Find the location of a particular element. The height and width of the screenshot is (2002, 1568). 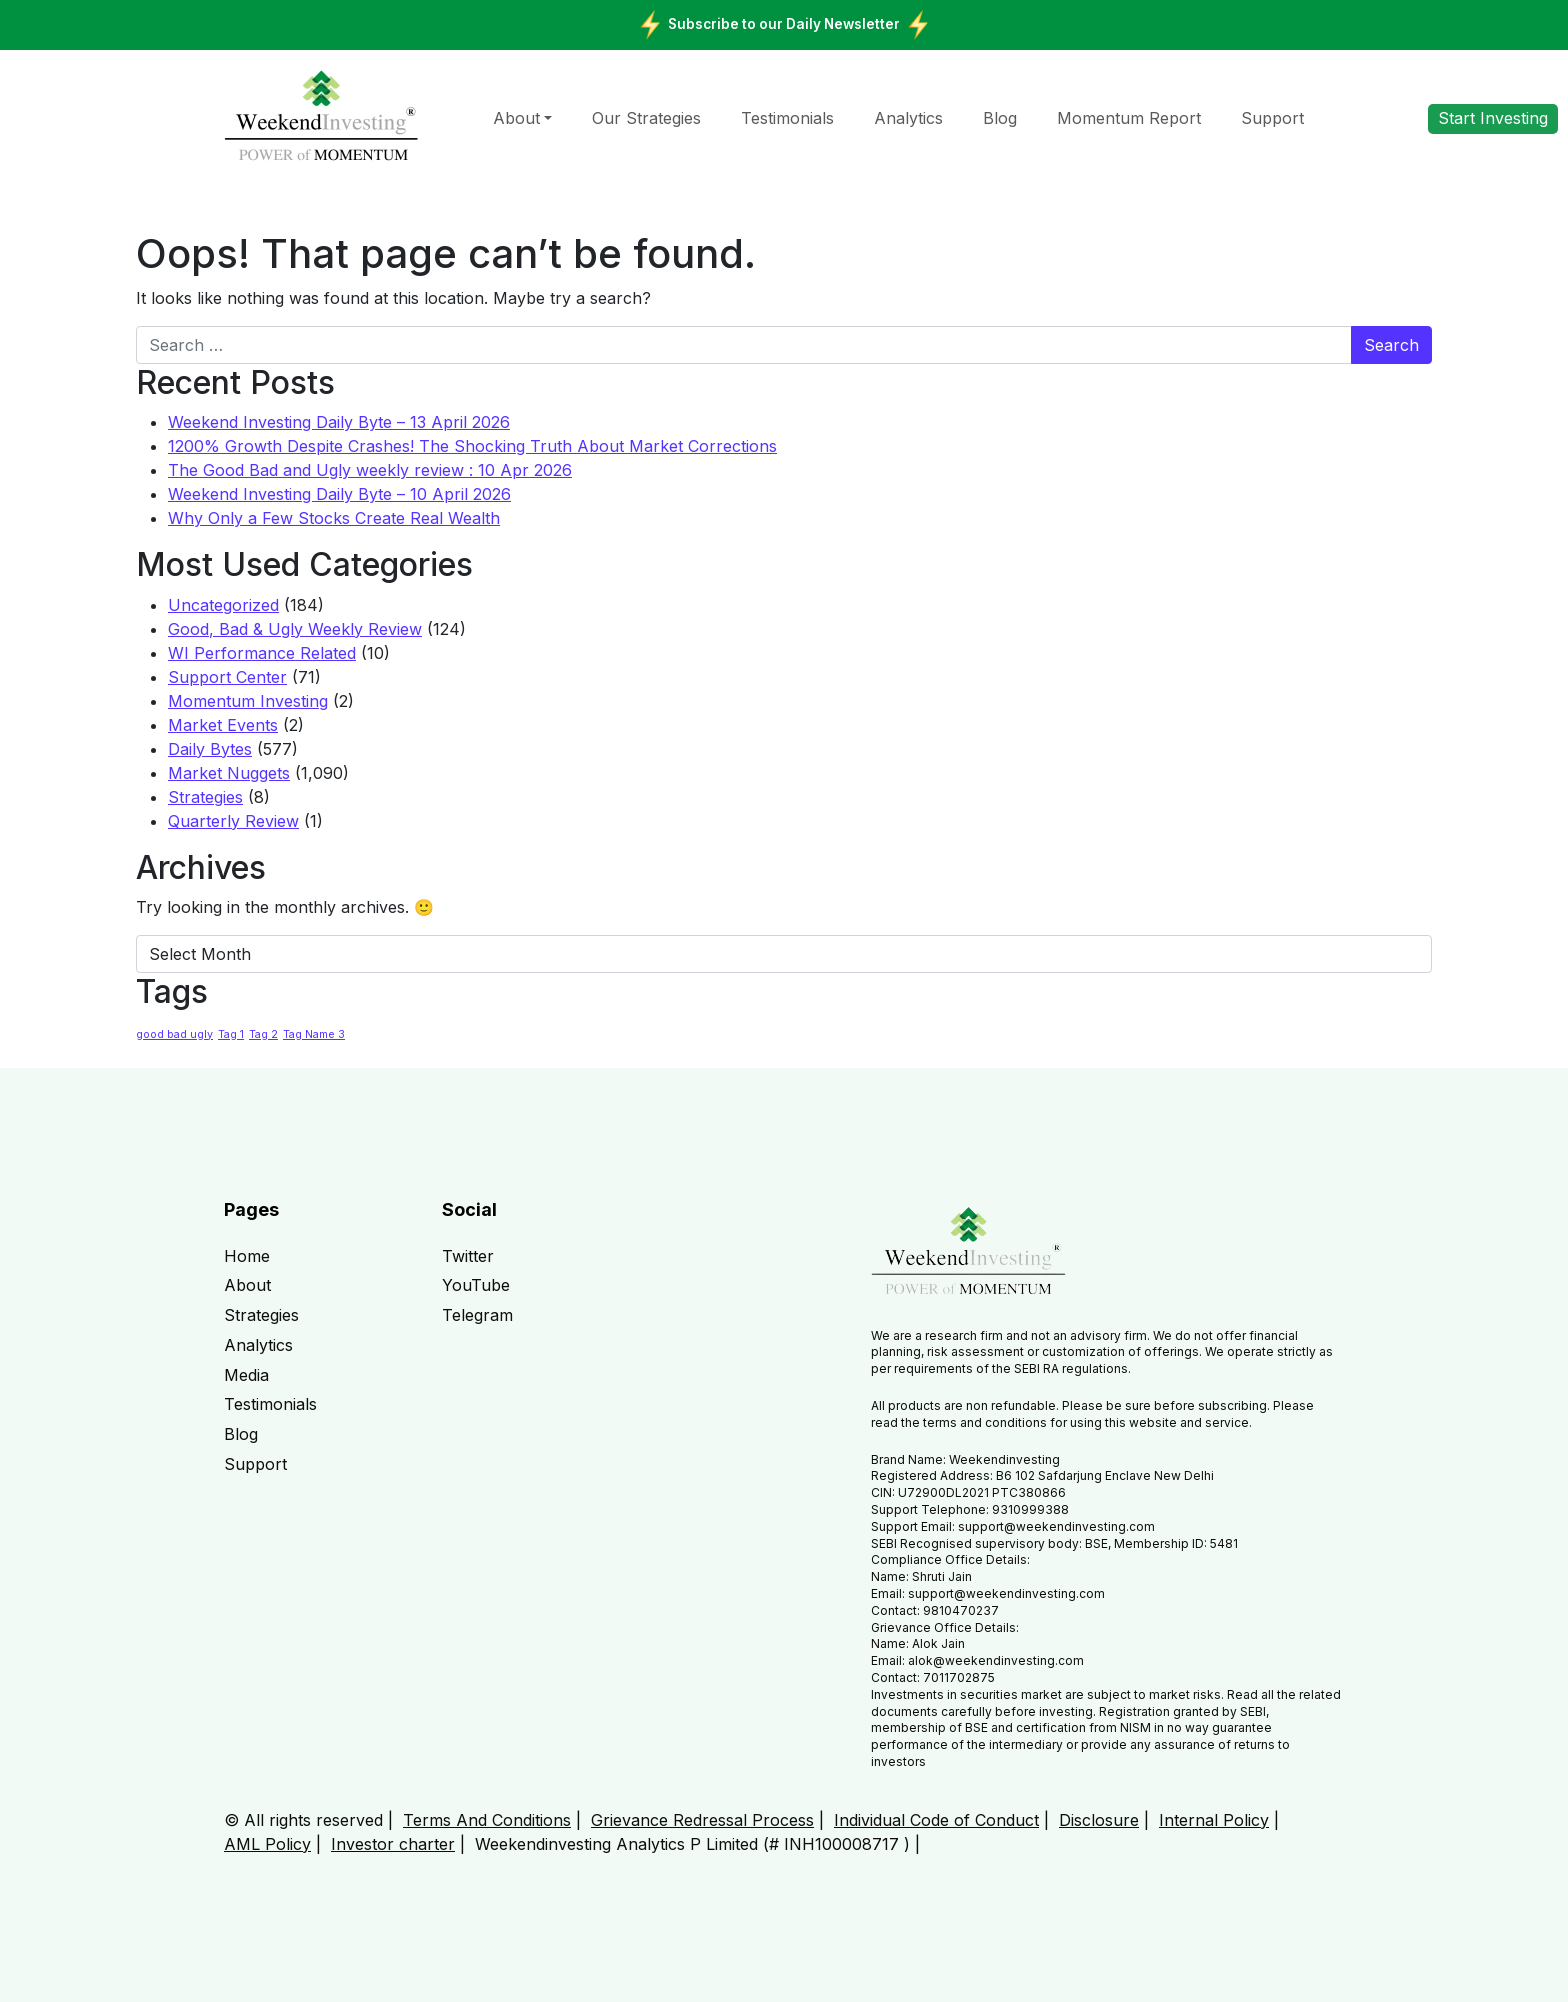

Tag Name 3 [Tag Name 3 (1 item)] is located at coordinates (314, 1034).